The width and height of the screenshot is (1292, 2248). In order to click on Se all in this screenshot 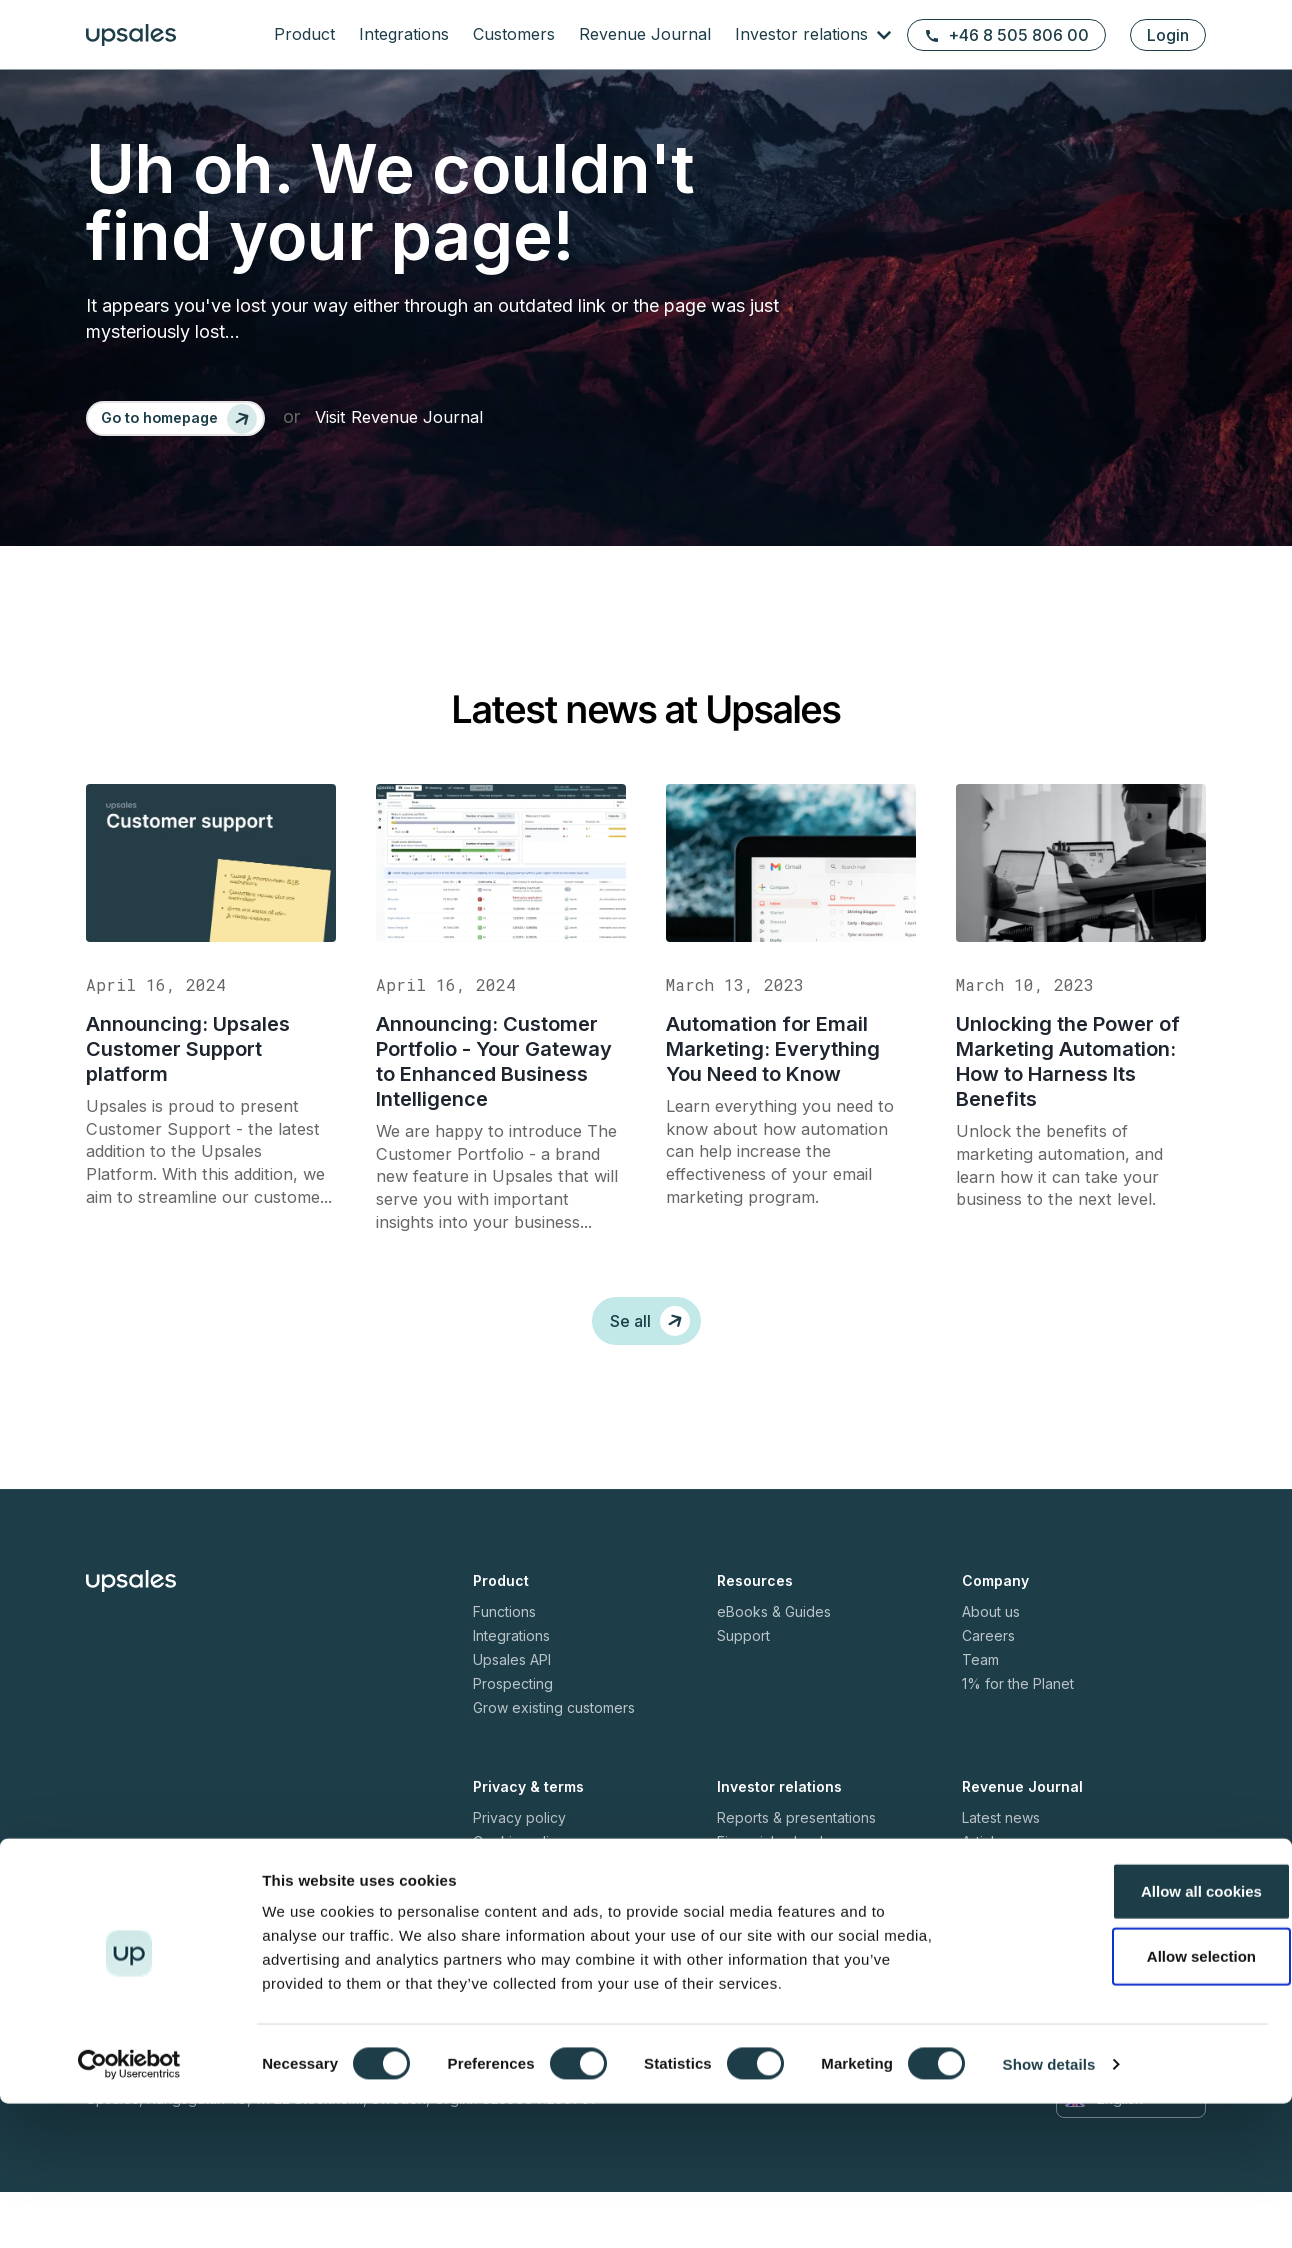, I will do `click(650, 1377)`.